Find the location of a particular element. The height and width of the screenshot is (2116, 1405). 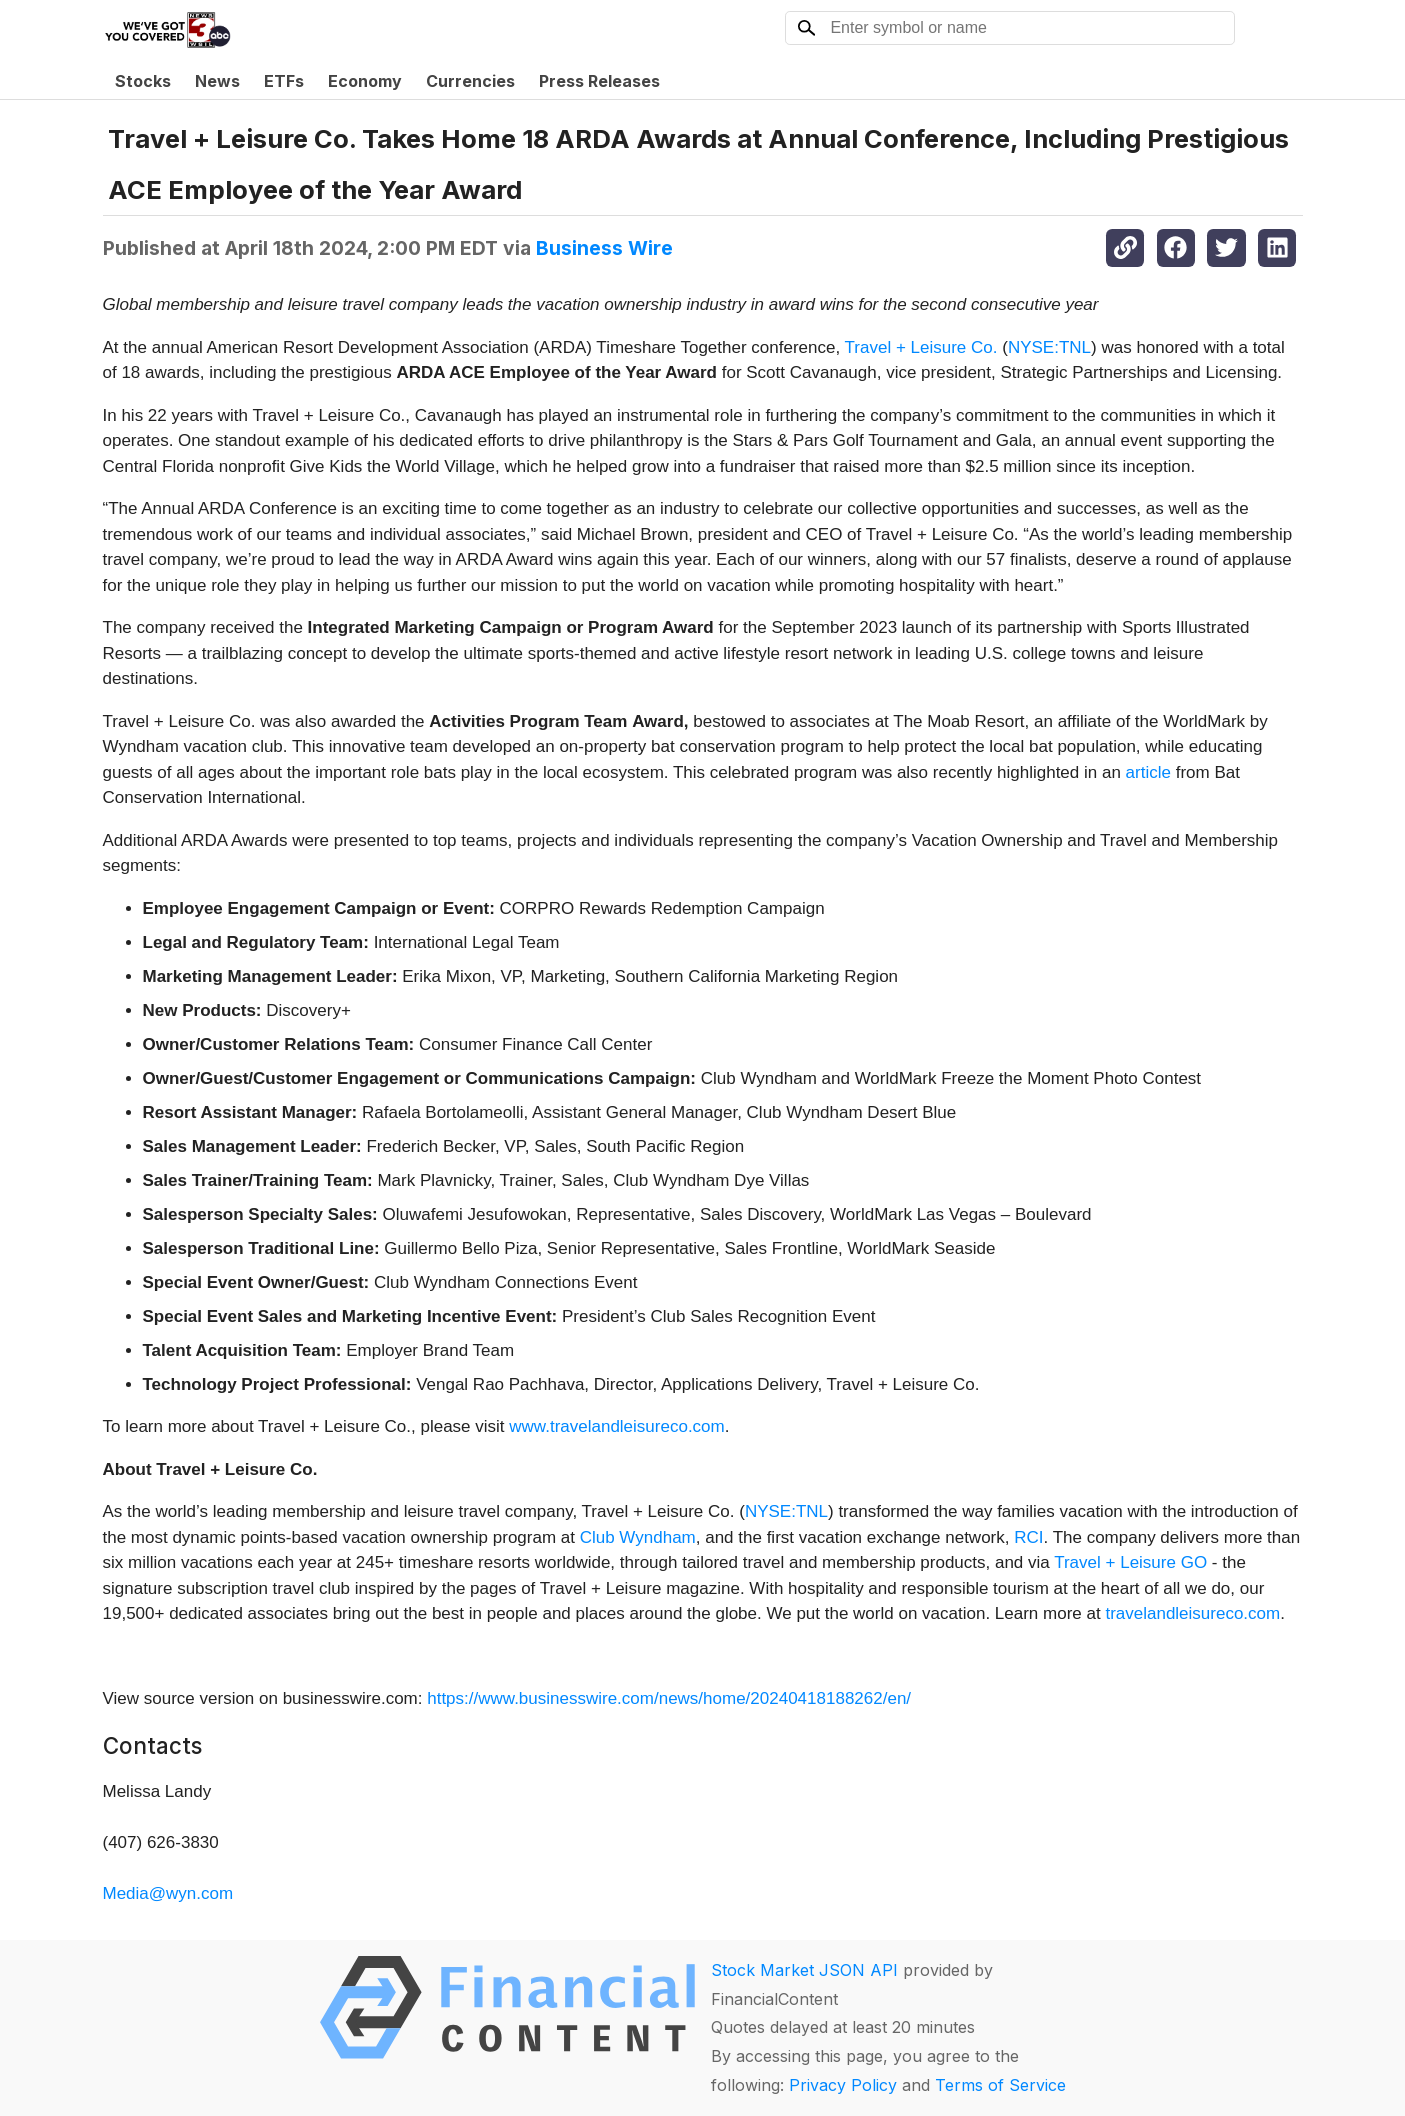

Travel + Leisure Co. is located at coordinates (921, 347).